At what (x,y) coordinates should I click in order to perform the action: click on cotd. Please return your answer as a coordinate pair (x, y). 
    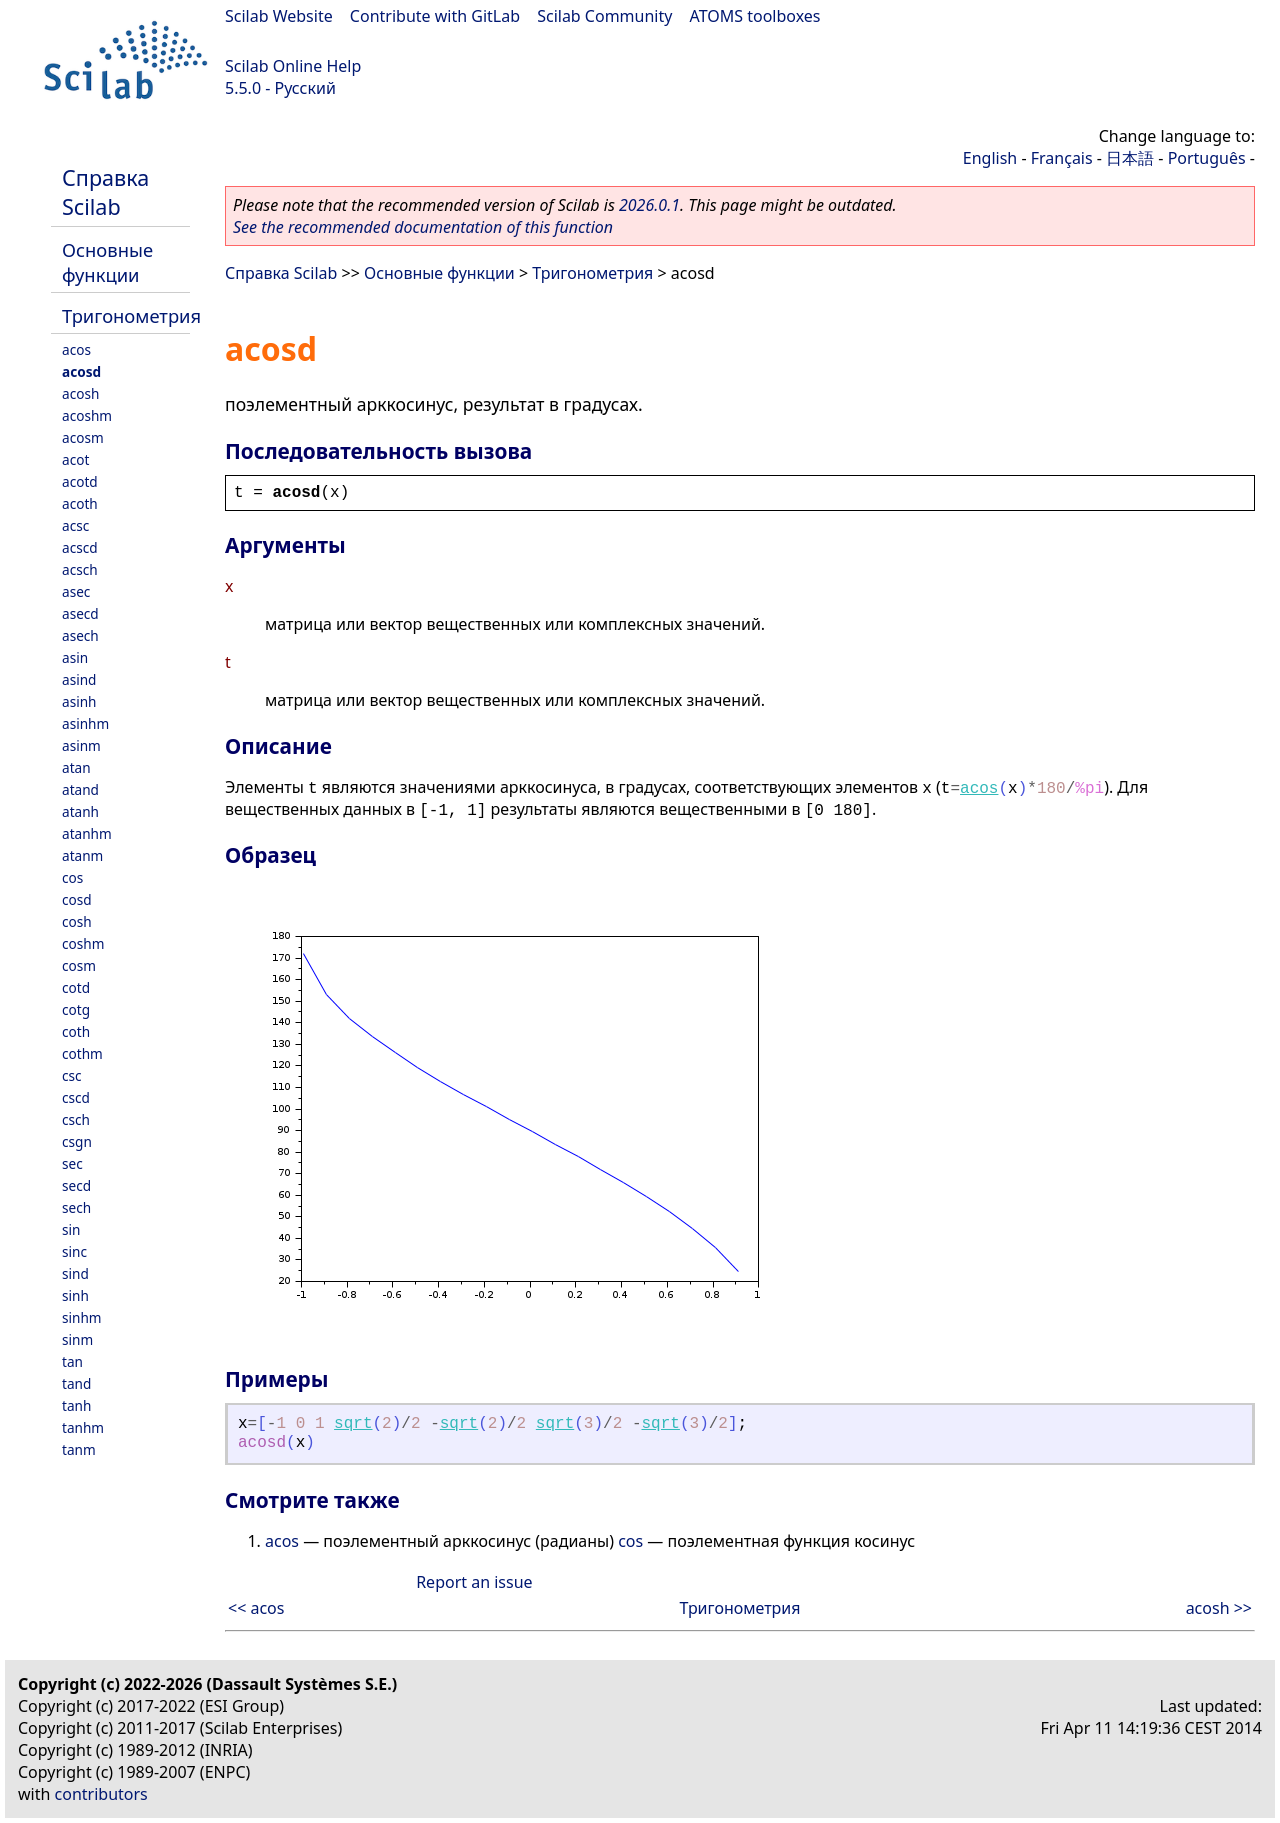
    Looking at the image, I should click on (76, 987).